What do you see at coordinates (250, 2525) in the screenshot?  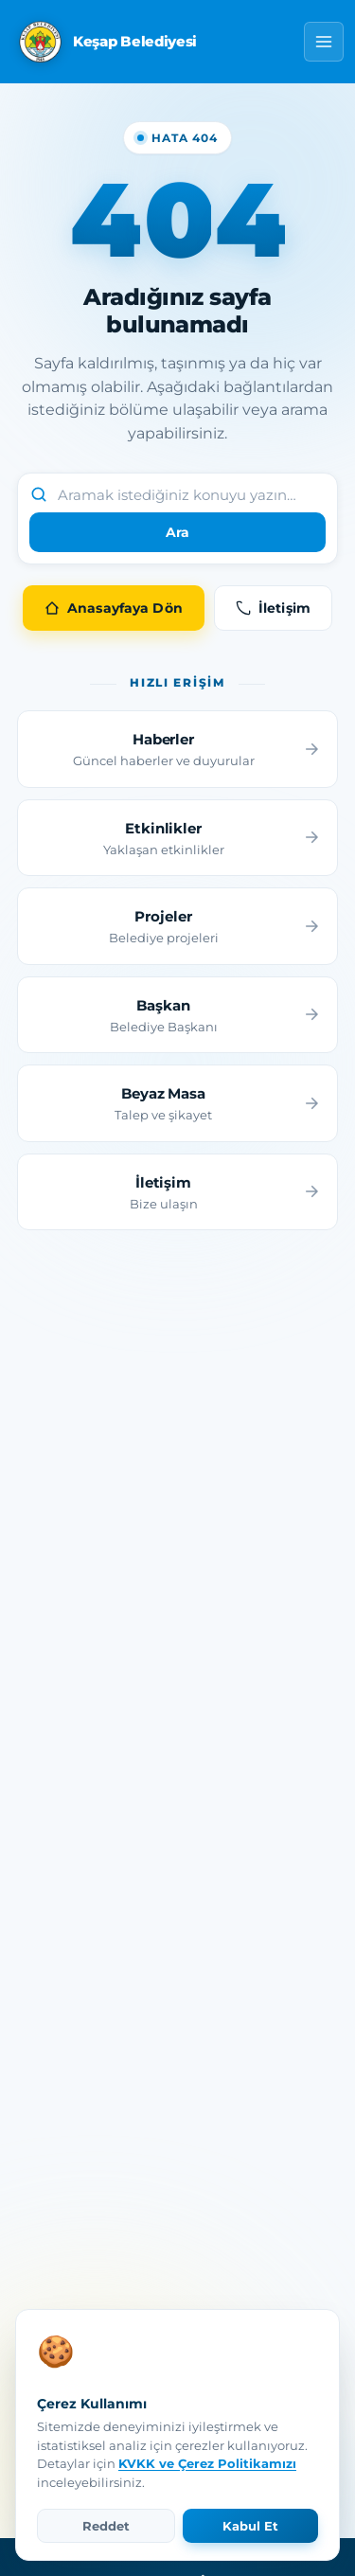 I see `Kabul Et` at bounding box center [250, 2525].